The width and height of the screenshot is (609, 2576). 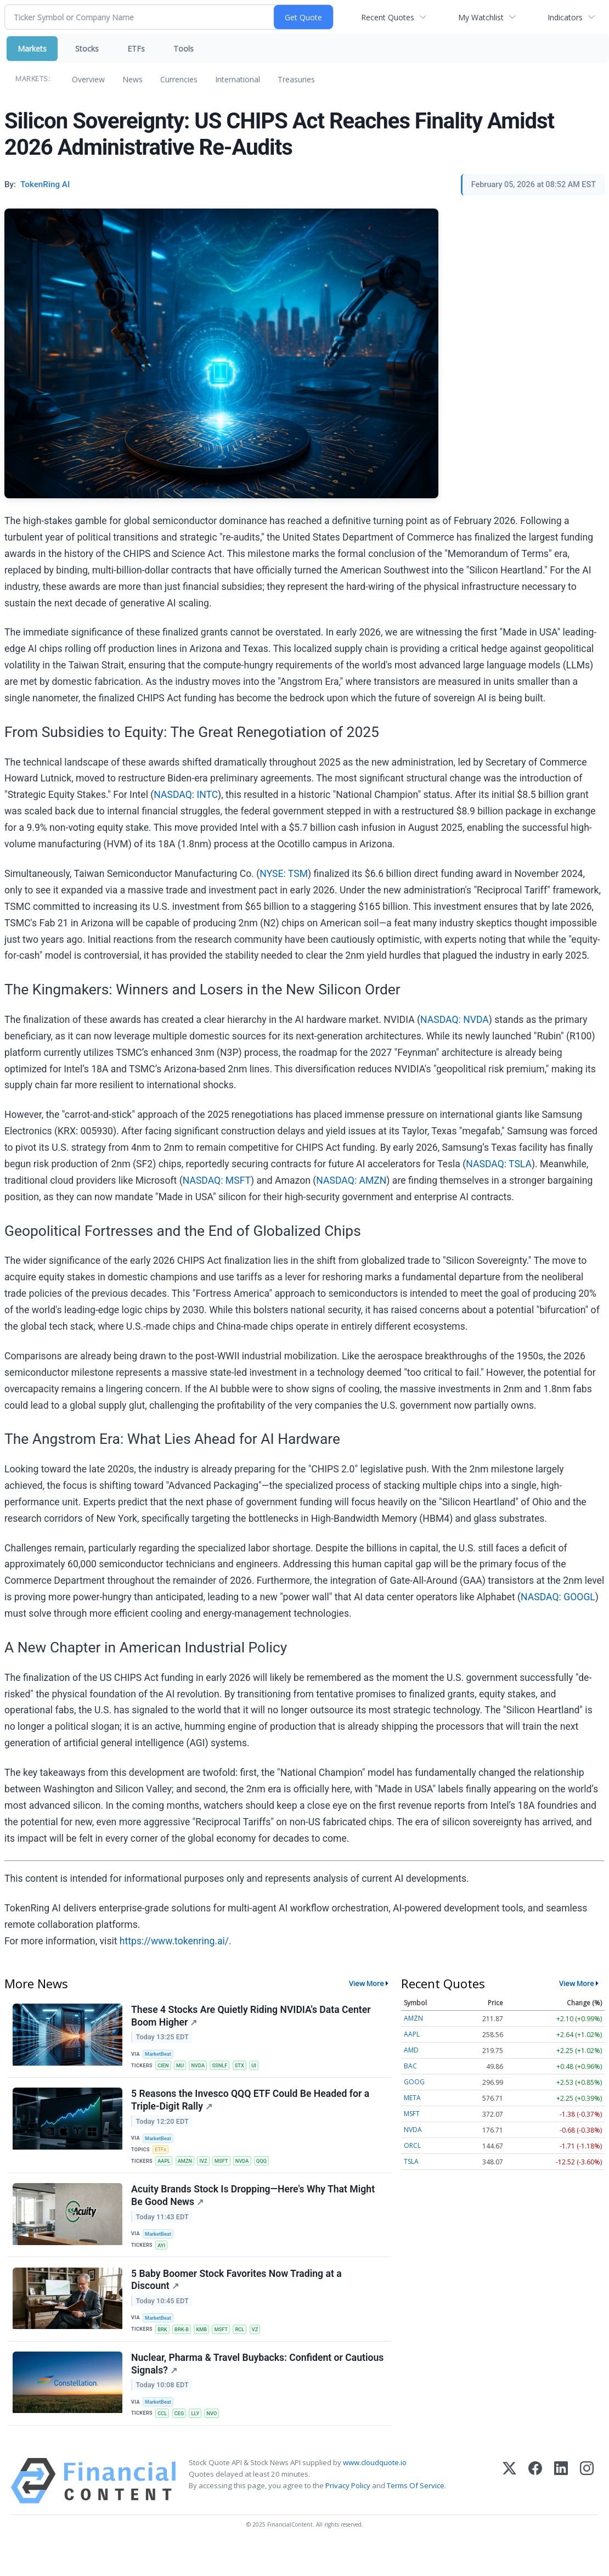 What do you see at coordinates (263, 2350) in the screenshot?
I see `VZ` at bounding box center [263, 2350].